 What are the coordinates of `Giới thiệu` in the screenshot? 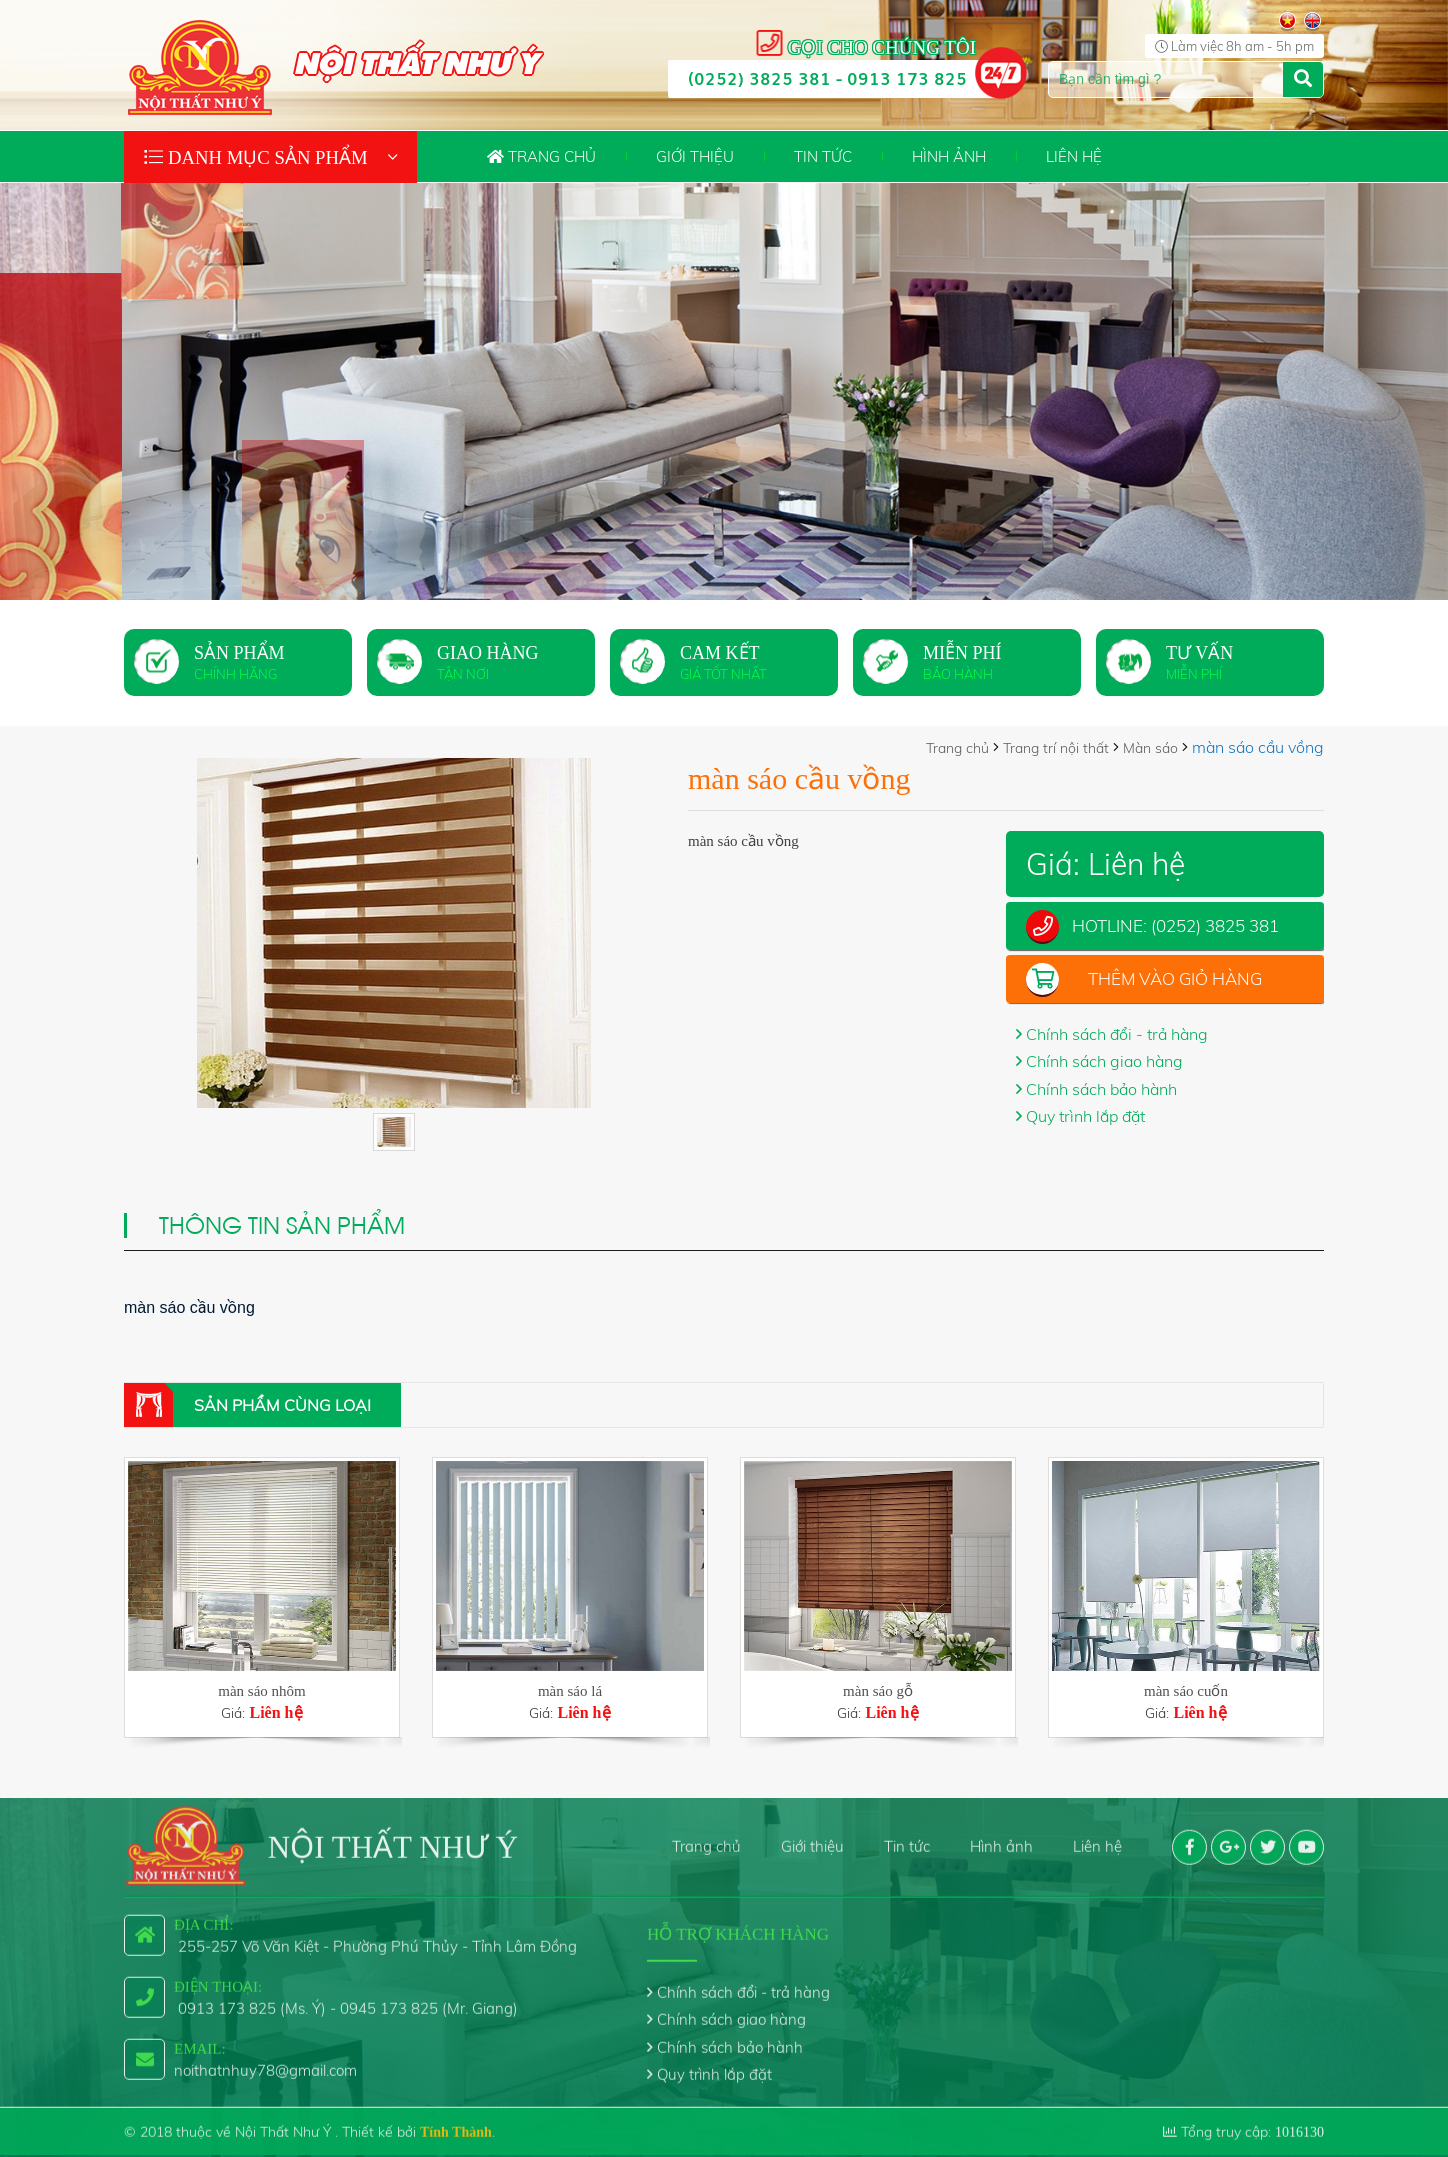 It's located at (695, 156).